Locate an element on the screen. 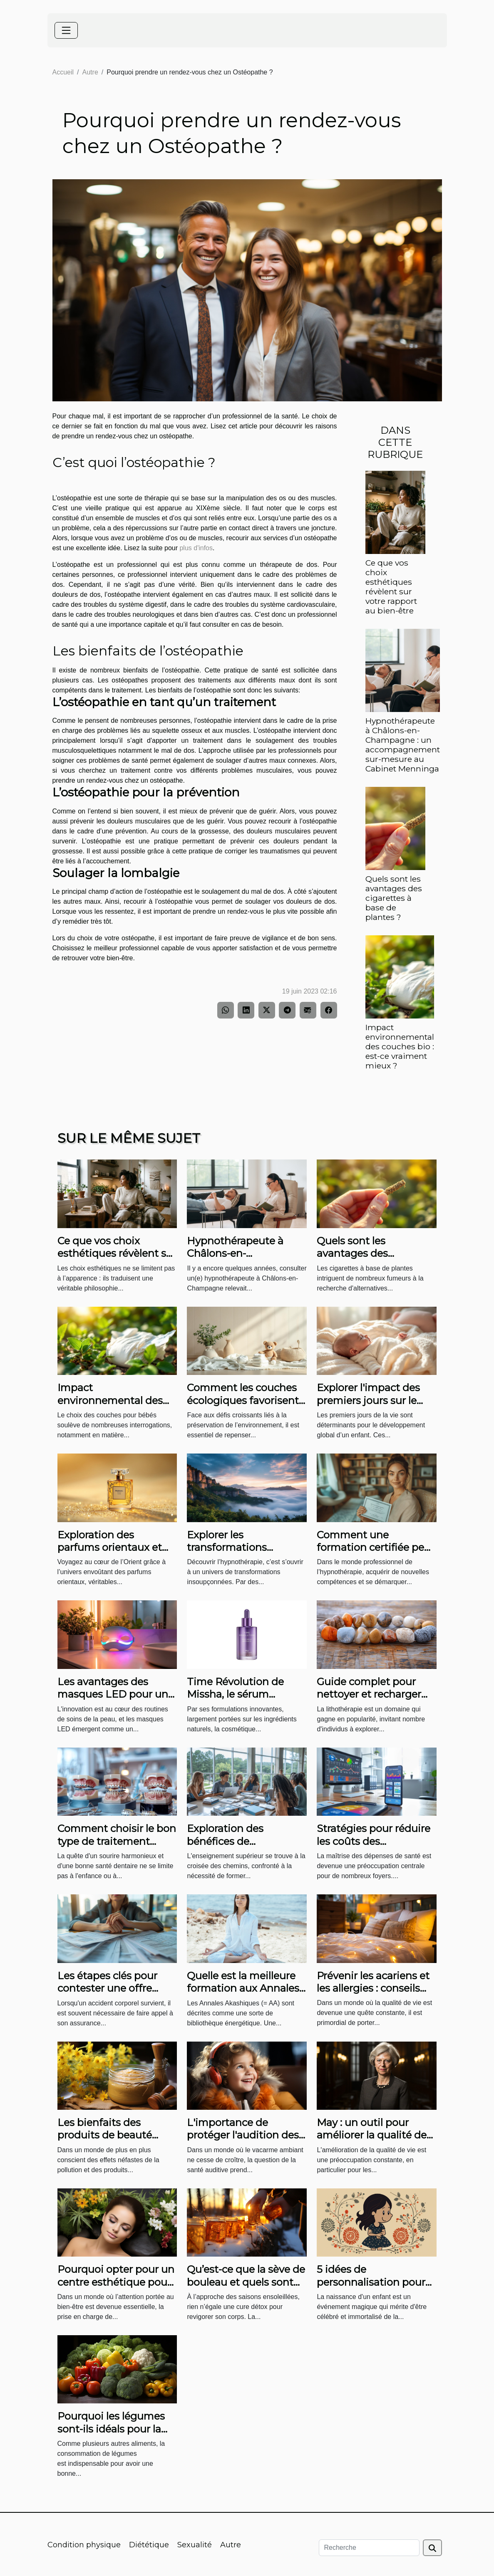 The width and height of the screenshot is (494, 2576). Guide complet pour nettoyer et recharger les pierres de bracelets is located at coordinates (372, 1694).